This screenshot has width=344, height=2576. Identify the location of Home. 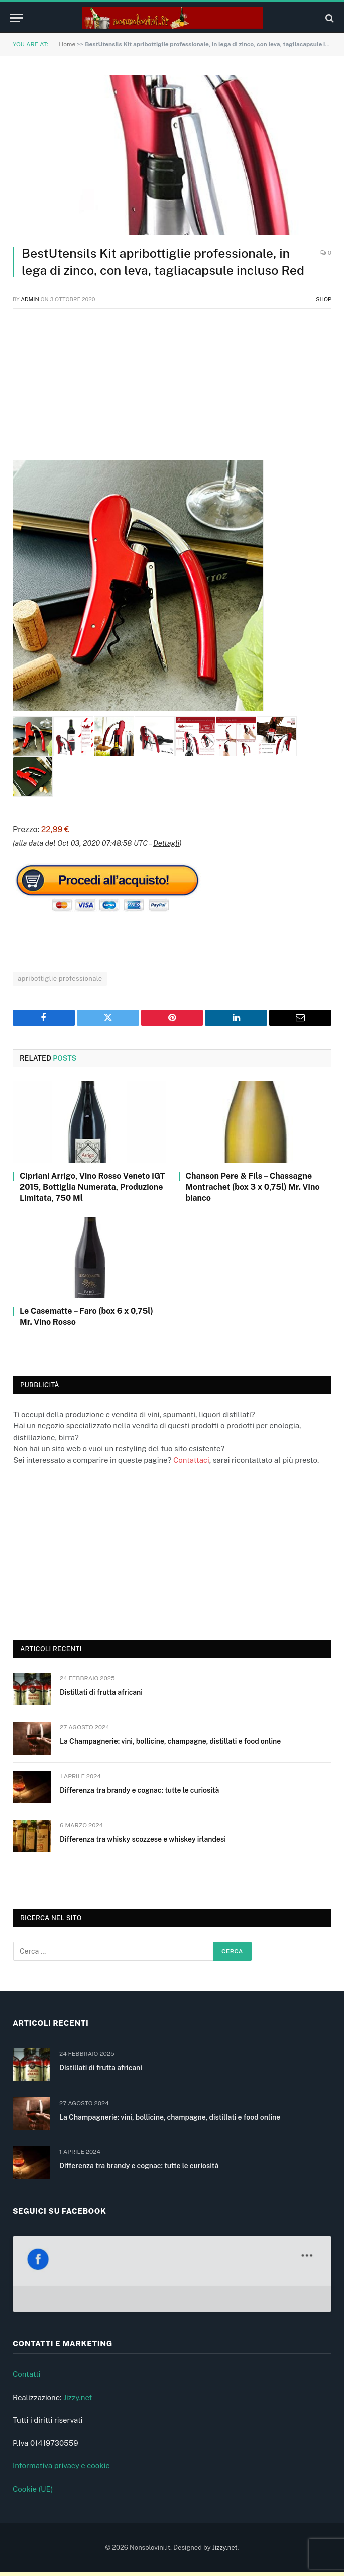
(67, 44).